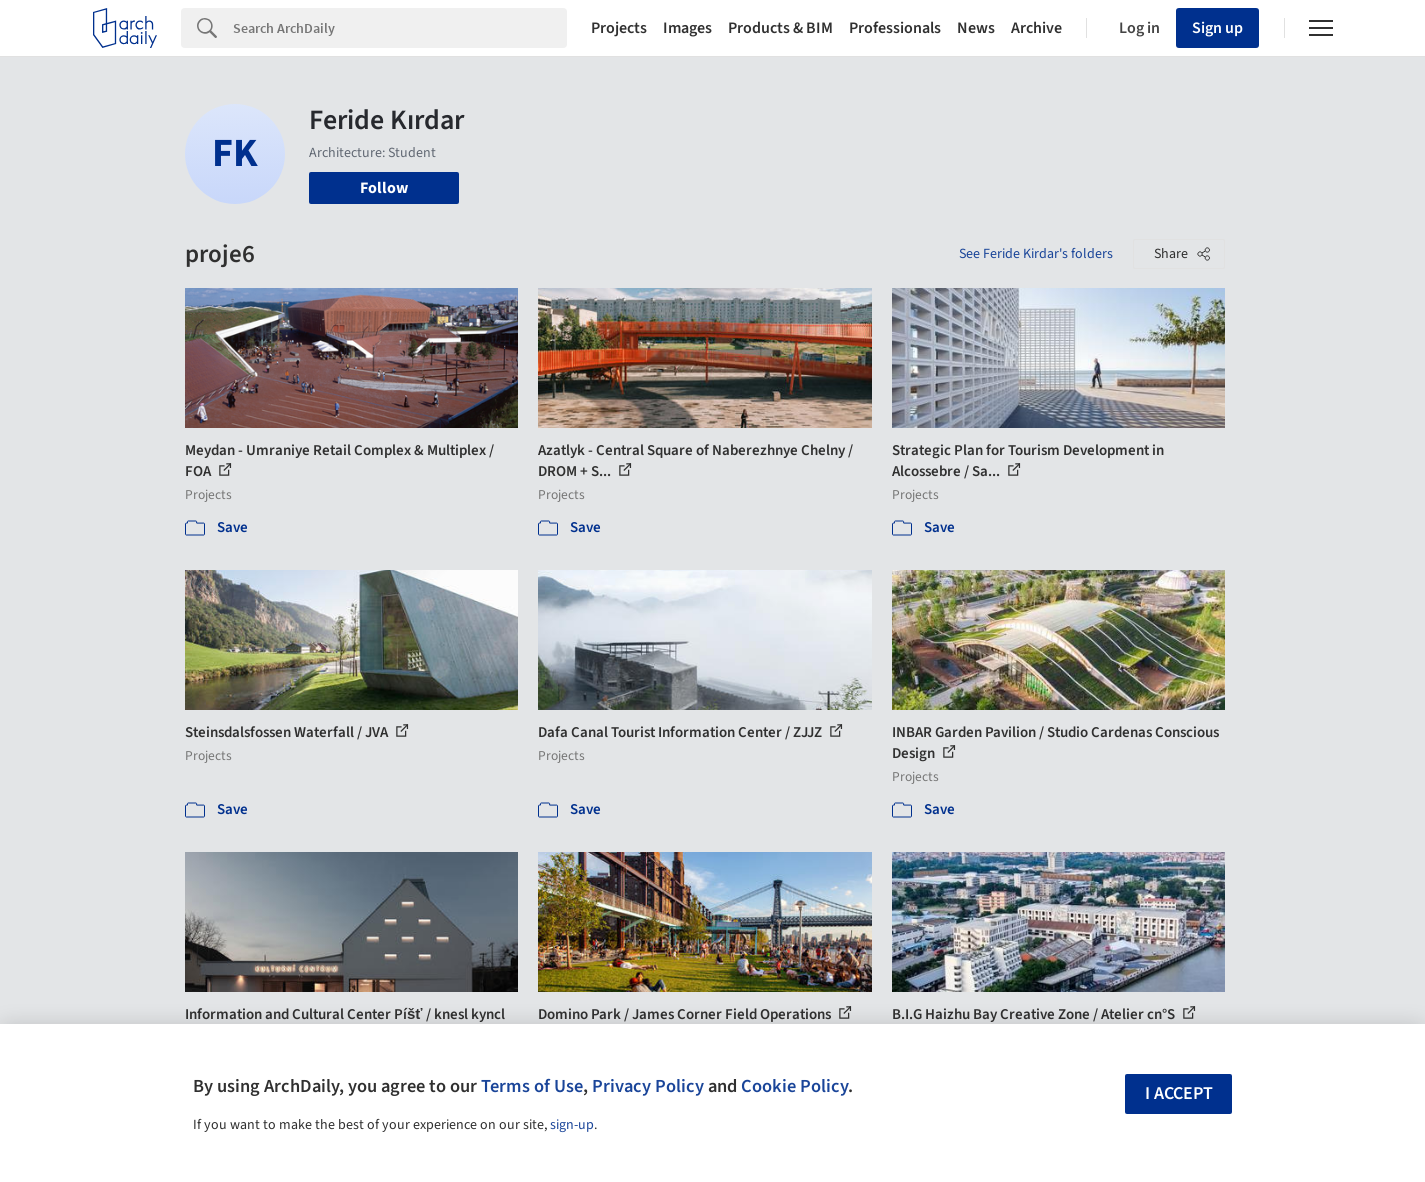 The image size is (1425, 1182). I want to click on [Search], so click(400, 28).